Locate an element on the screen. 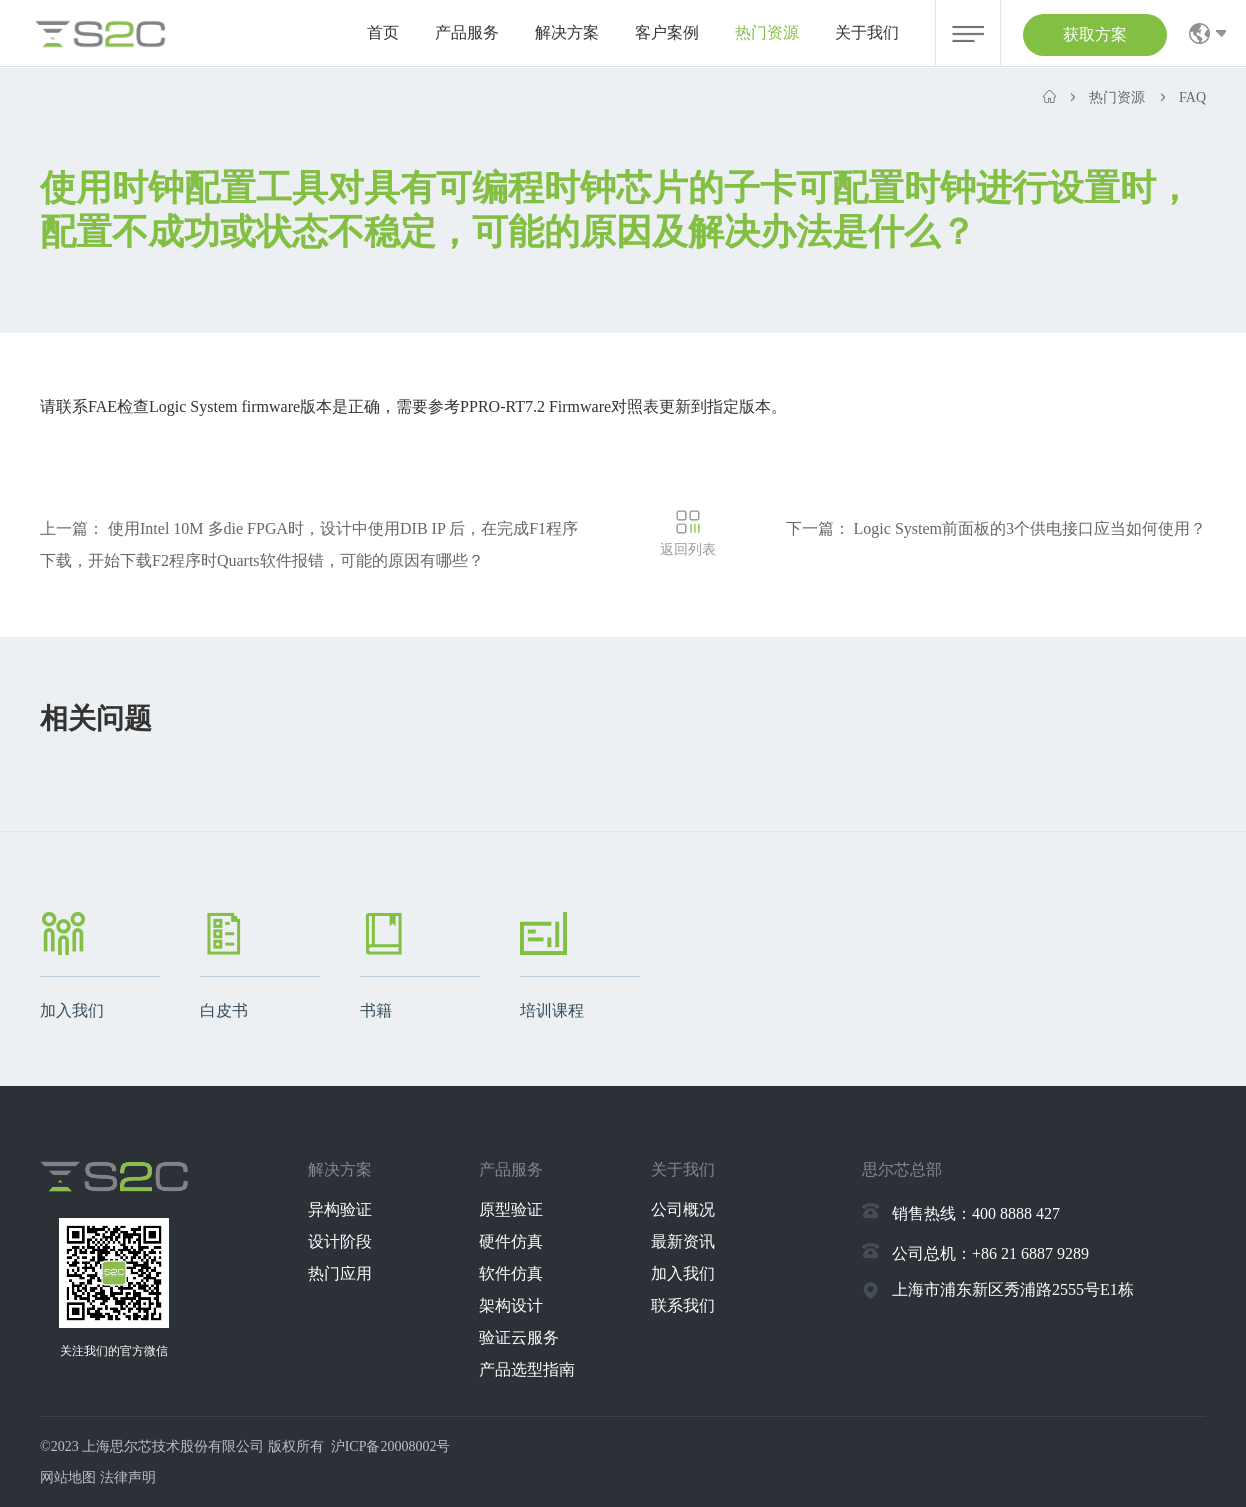  架构设计 is located at coordinates (511, 1305).